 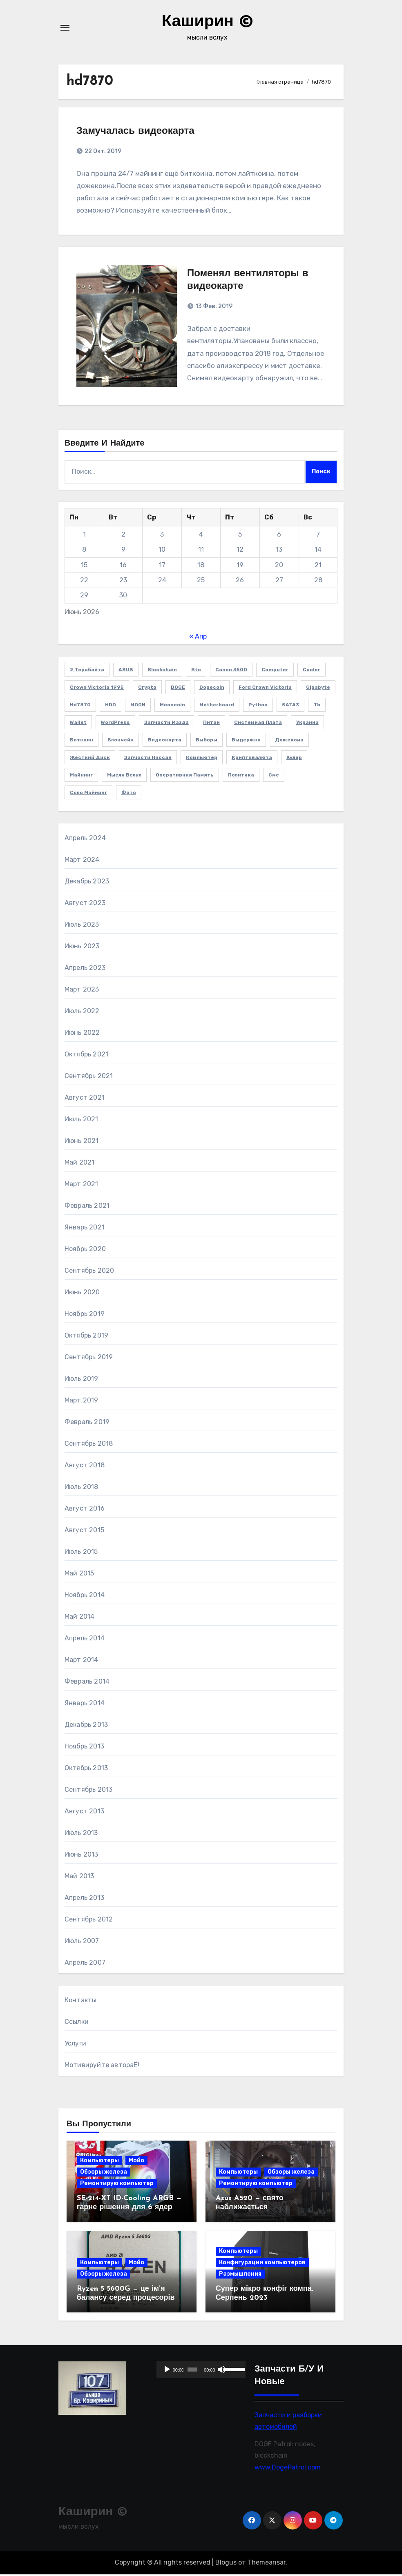 What do you see at coordinates (89, 1077) in the screenshot?
I see `Сентябрь 2021` at bounding box center [89, 1077].